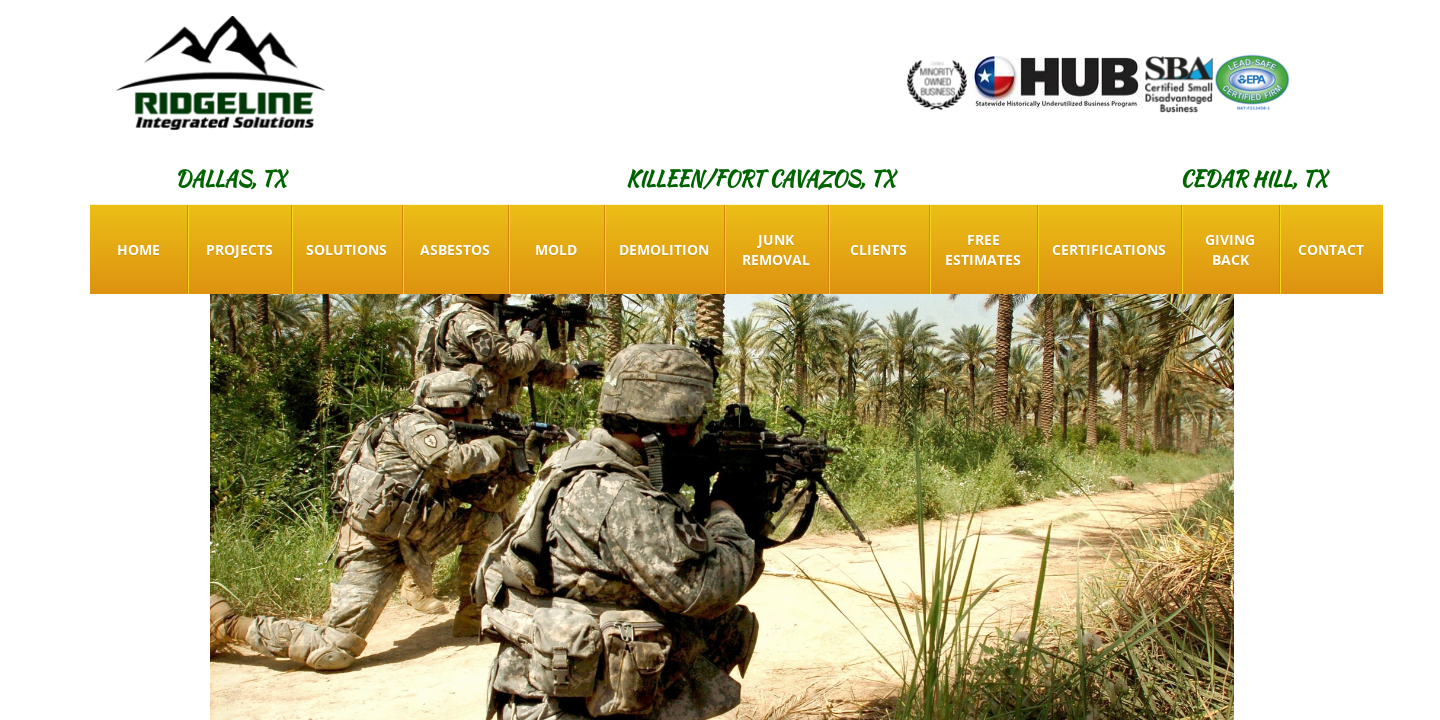 The height and width of the screenshot is (720, 1440). I want to click on Free Estimates, so click(983, 249).